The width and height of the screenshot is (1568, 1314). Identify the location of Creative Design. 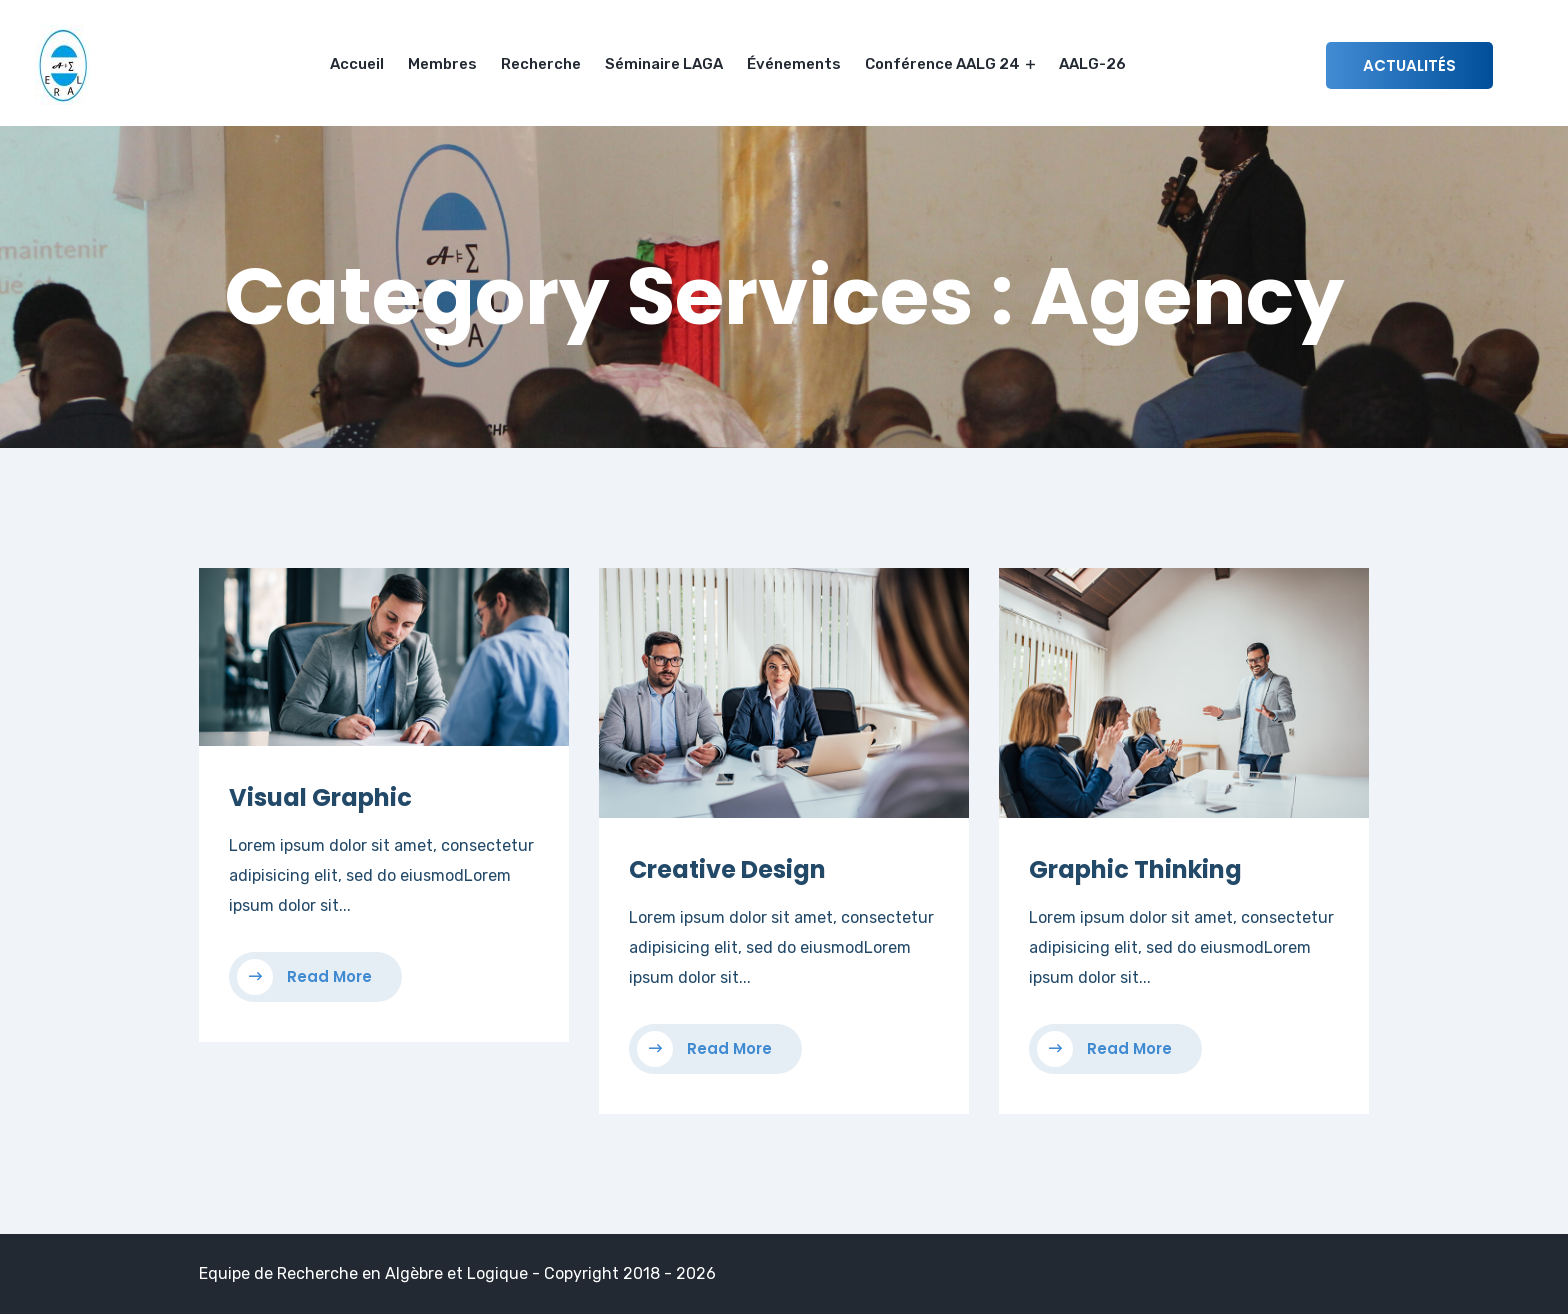
(727, 869).